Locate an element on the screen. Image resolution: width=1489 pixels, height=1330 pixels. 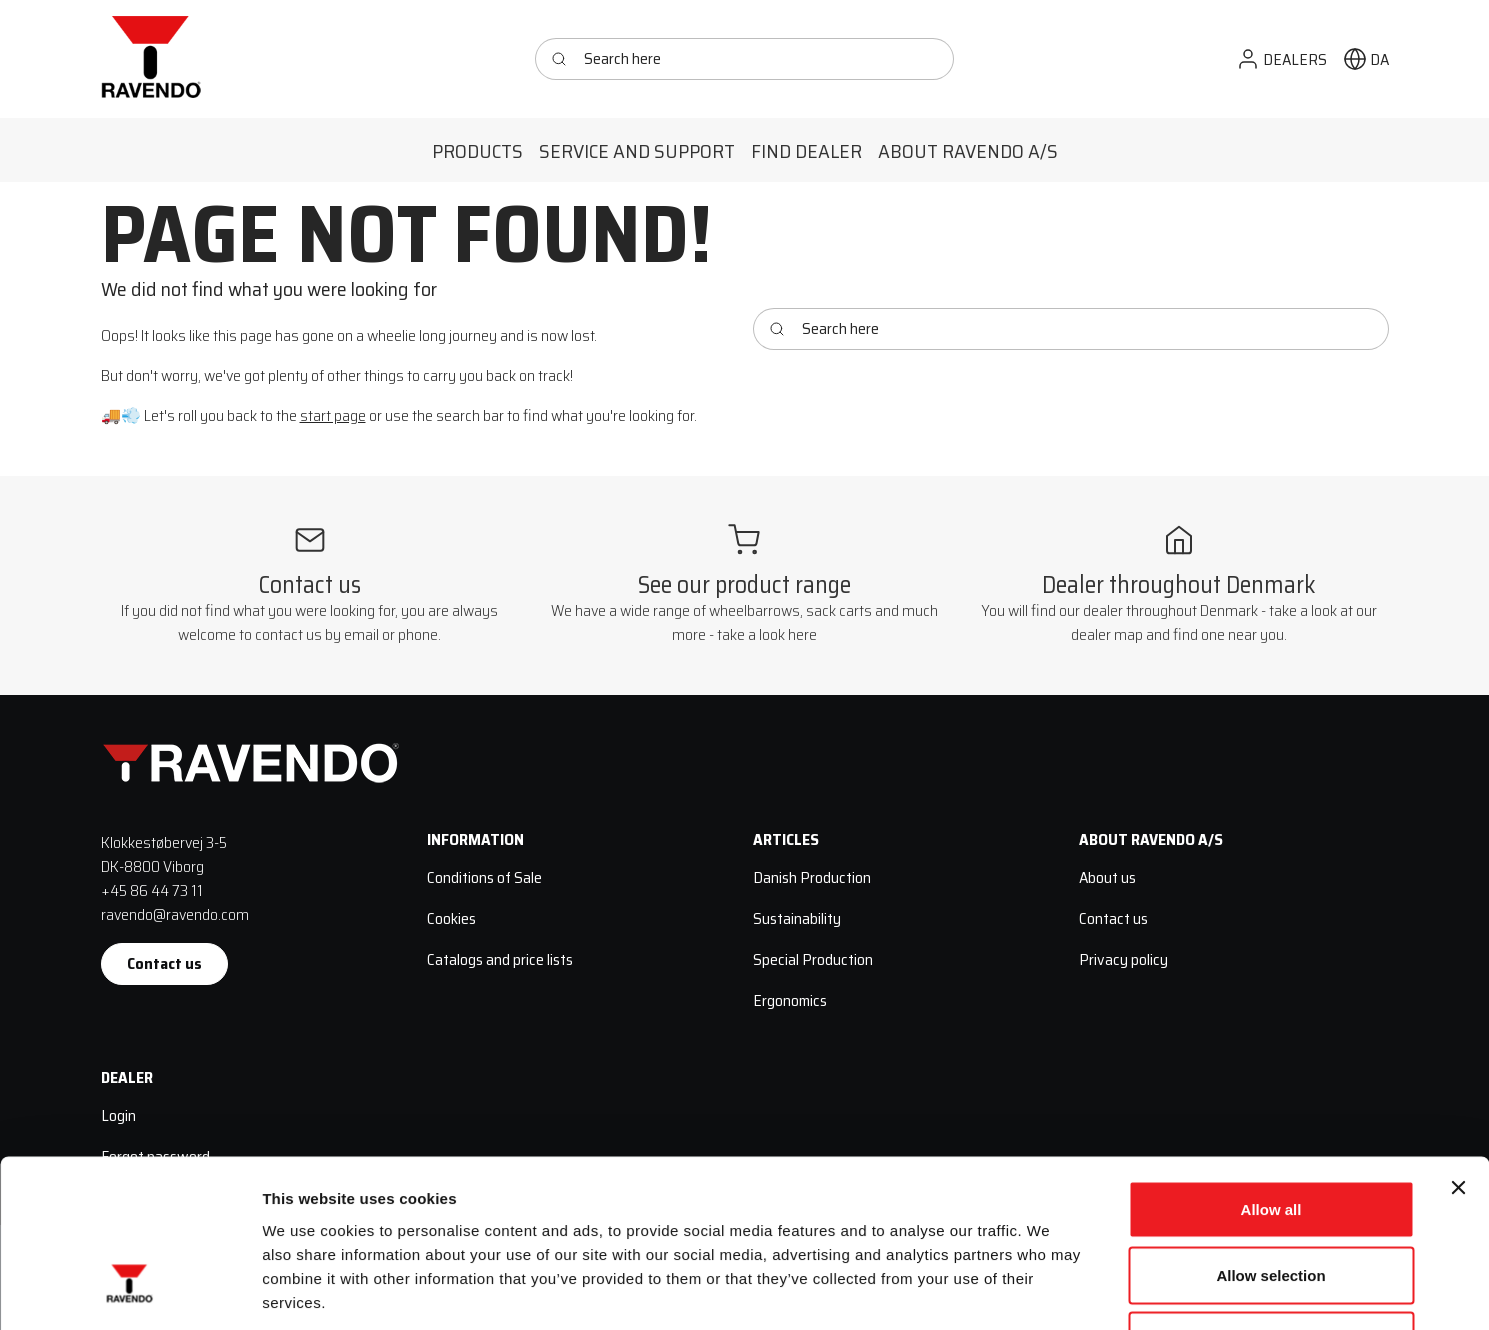
Allow all is located at coordinates (1271, 1067).